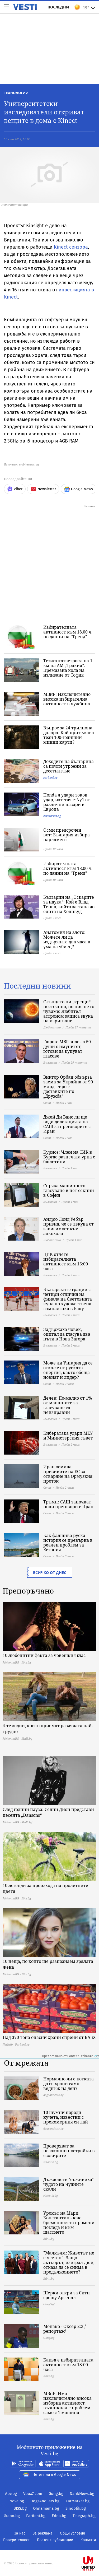 The width and height of the screenshot is (99, 2576). Describe the element at coordinates (49, 1572) in the screenshot. I see `Всичко от днес` at that location.